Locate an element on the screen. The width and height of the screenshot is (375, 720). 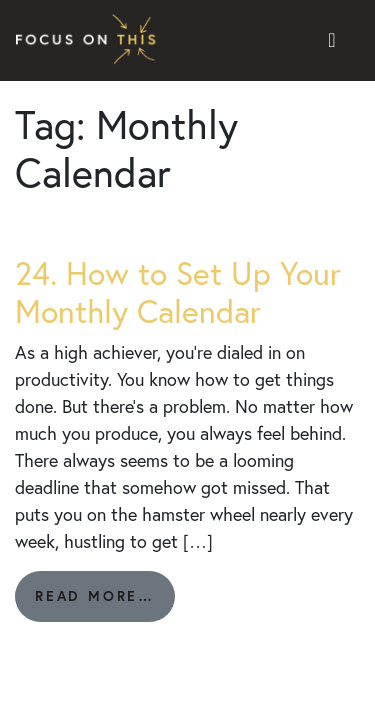
Focus on This is located at coordinates (91, 40).